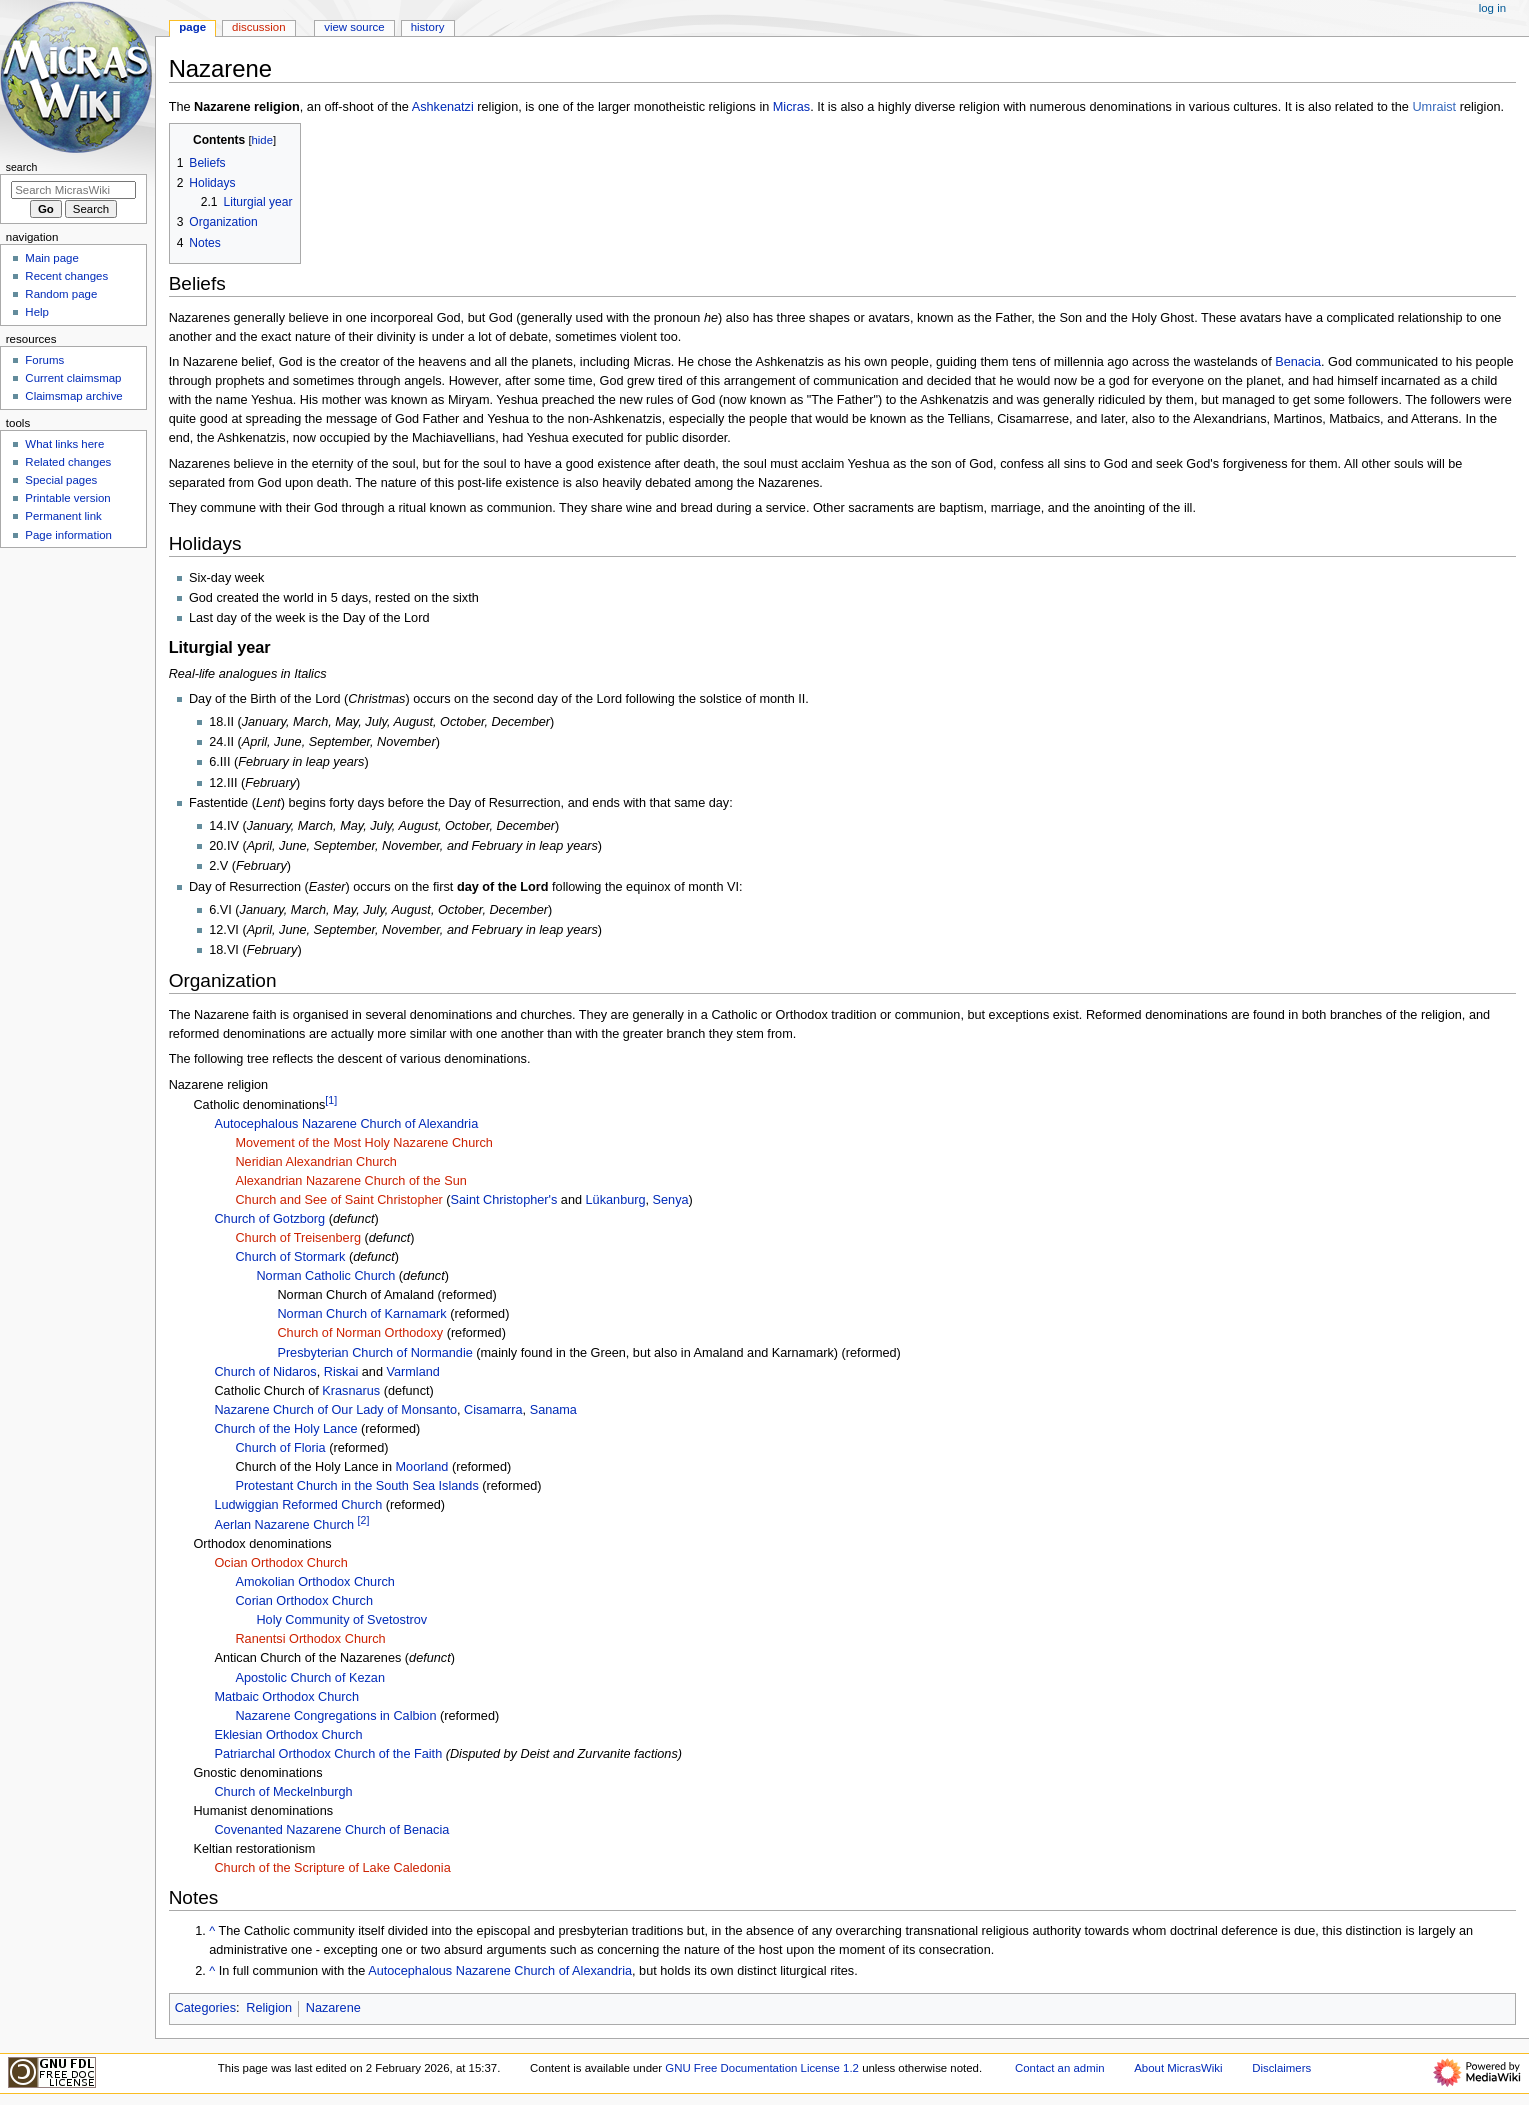  What do you see at coordinates (363, 1143) in the screenshot?
I see `Movement of the Most Holy Nazarene Church` at bounding box center [363, 1143].